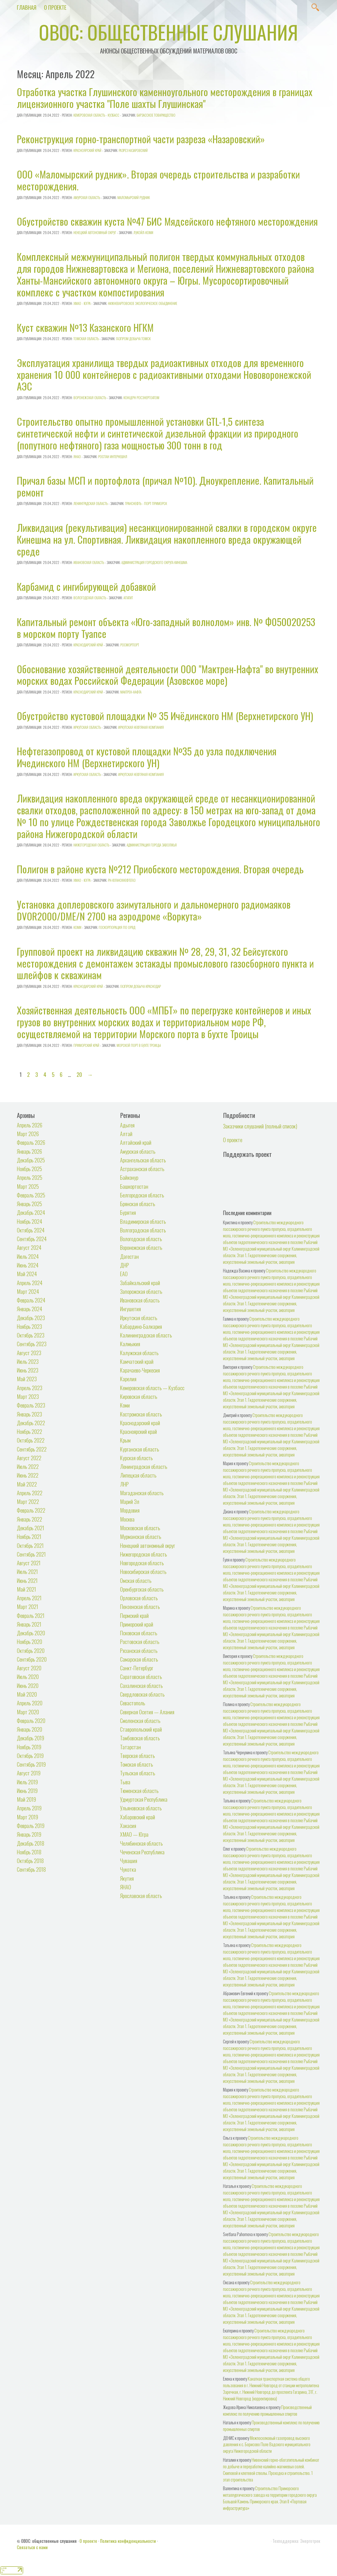  What do you see at coordinates (29, 1668) in the screenshot?
I see `Август 2020` at bounding box center [29, 1668].